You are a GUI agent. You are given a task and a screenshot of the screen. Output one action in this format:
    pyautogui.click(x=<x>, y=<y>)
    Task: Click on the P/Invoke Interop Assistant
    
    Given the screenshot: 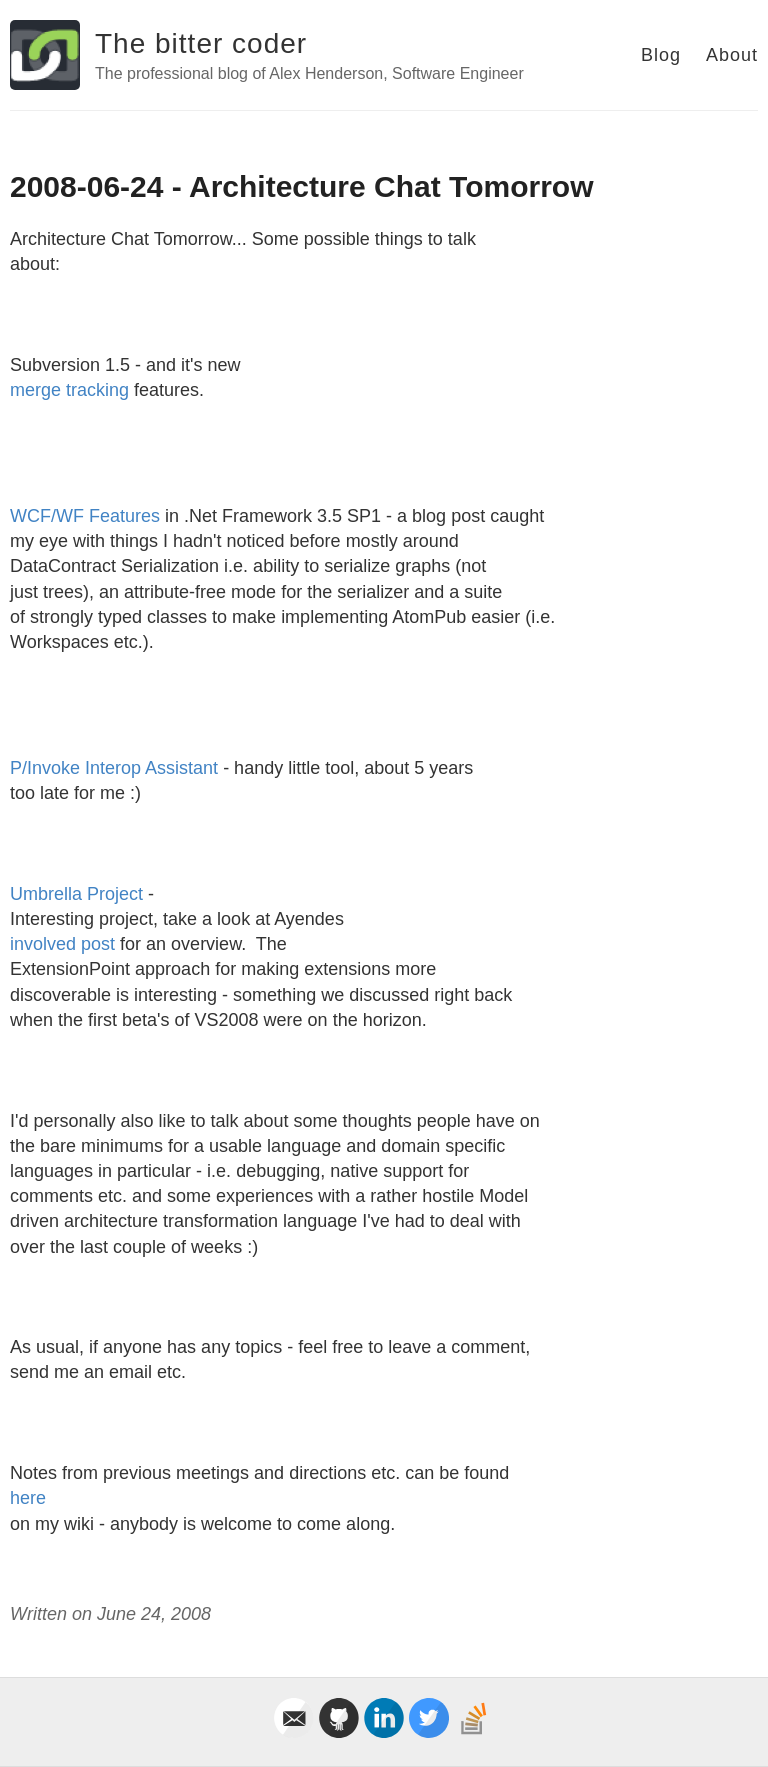 What is the action you would take?
    pyautogui.click(x=114, y=768)
    